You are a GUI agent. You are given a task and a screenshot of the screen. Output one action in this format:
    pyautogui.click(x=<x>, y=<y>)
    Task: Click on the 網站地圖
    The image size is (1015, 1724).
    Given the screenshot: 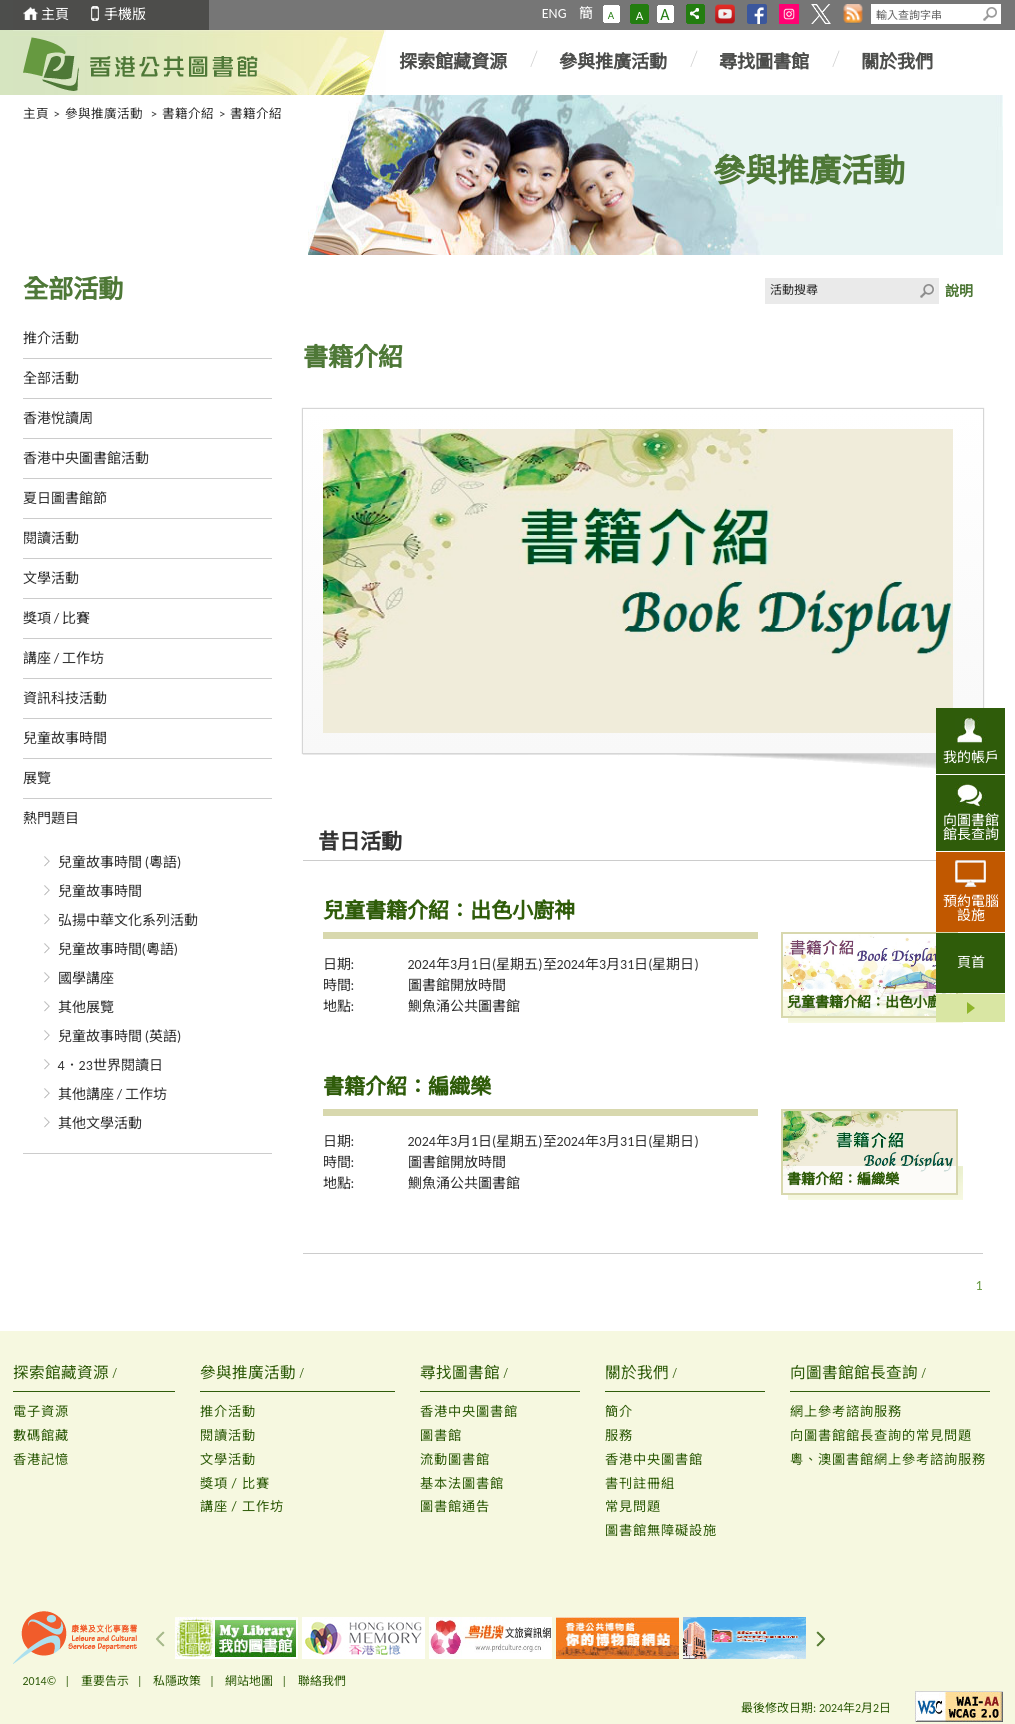 What is the action you would take?
    pyautogui.click(x=249, y=1681)
    